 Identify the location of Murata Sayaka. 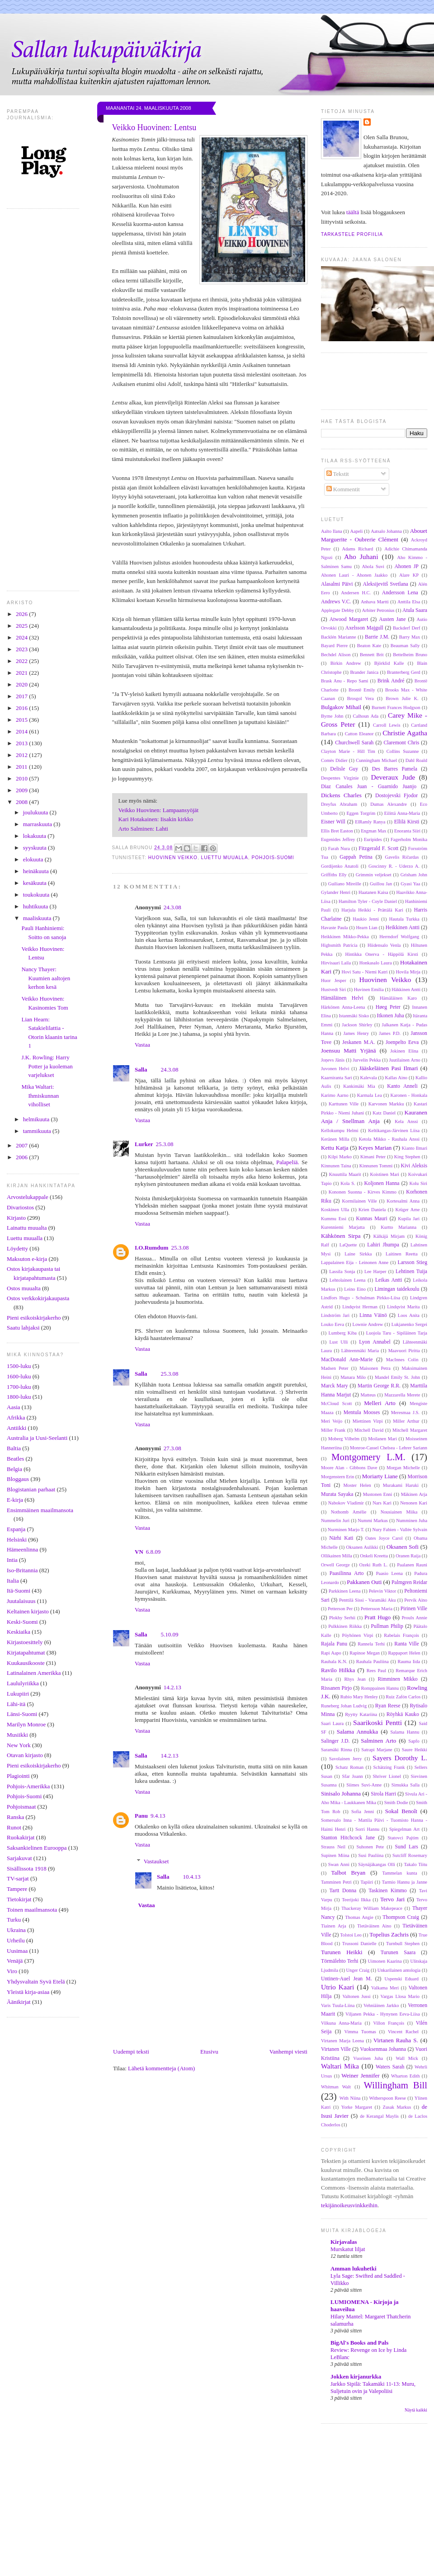
(337, 1494).